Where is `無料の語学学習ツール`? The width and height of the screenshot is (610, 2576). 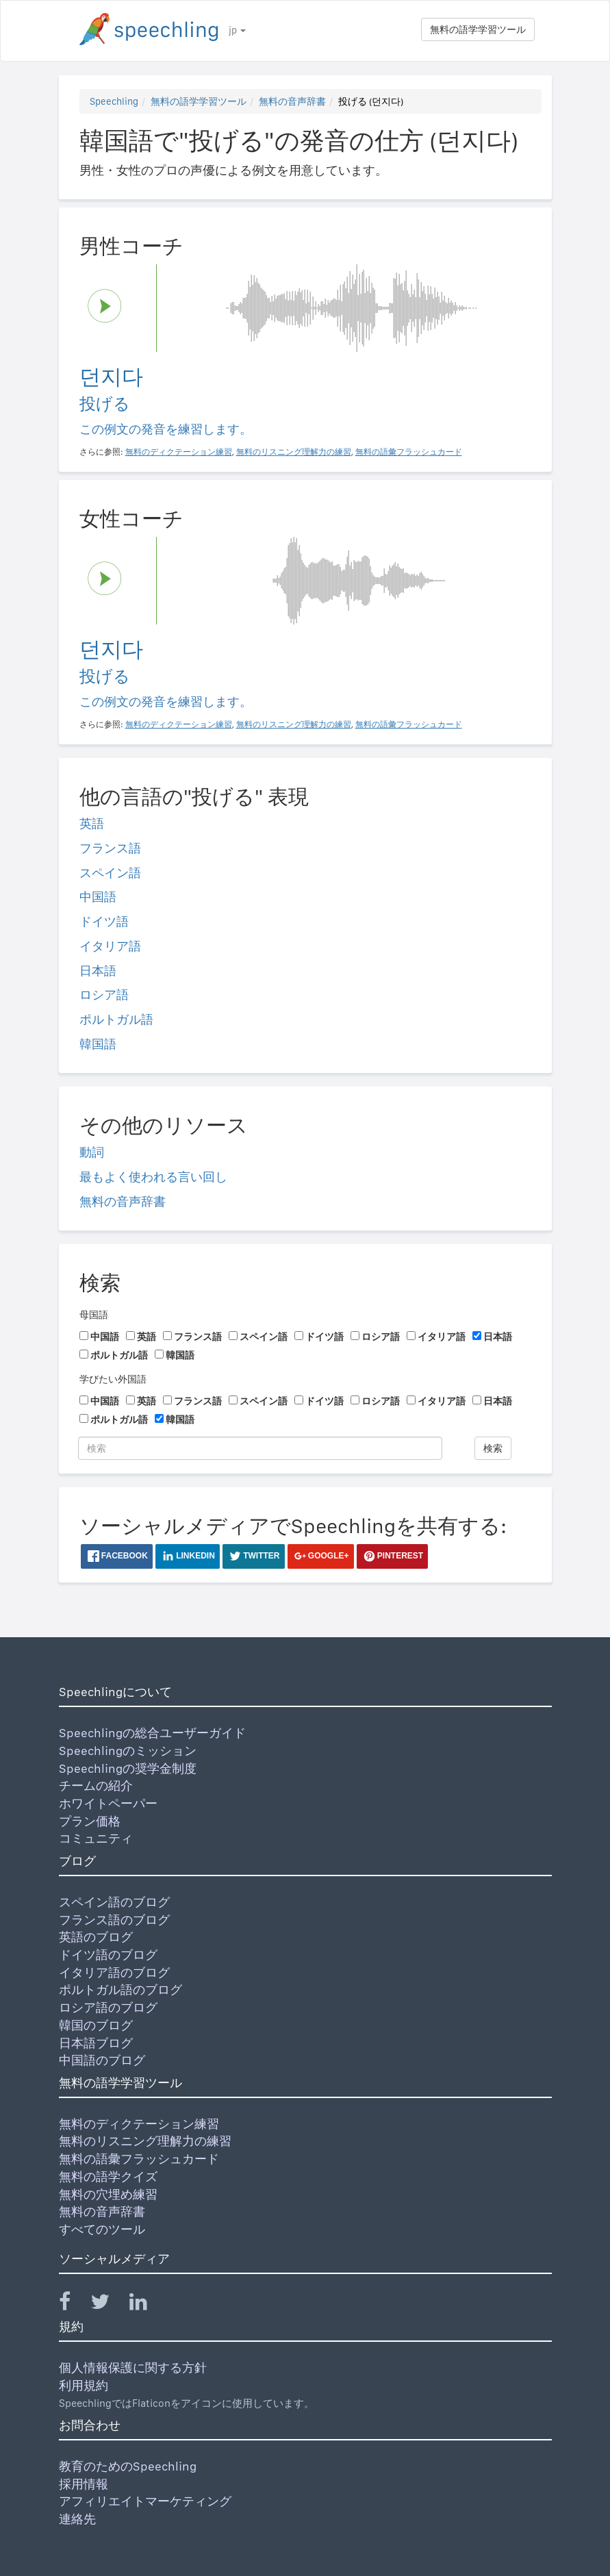
無料の語学学習ツール is located at coordinates (478, 29).